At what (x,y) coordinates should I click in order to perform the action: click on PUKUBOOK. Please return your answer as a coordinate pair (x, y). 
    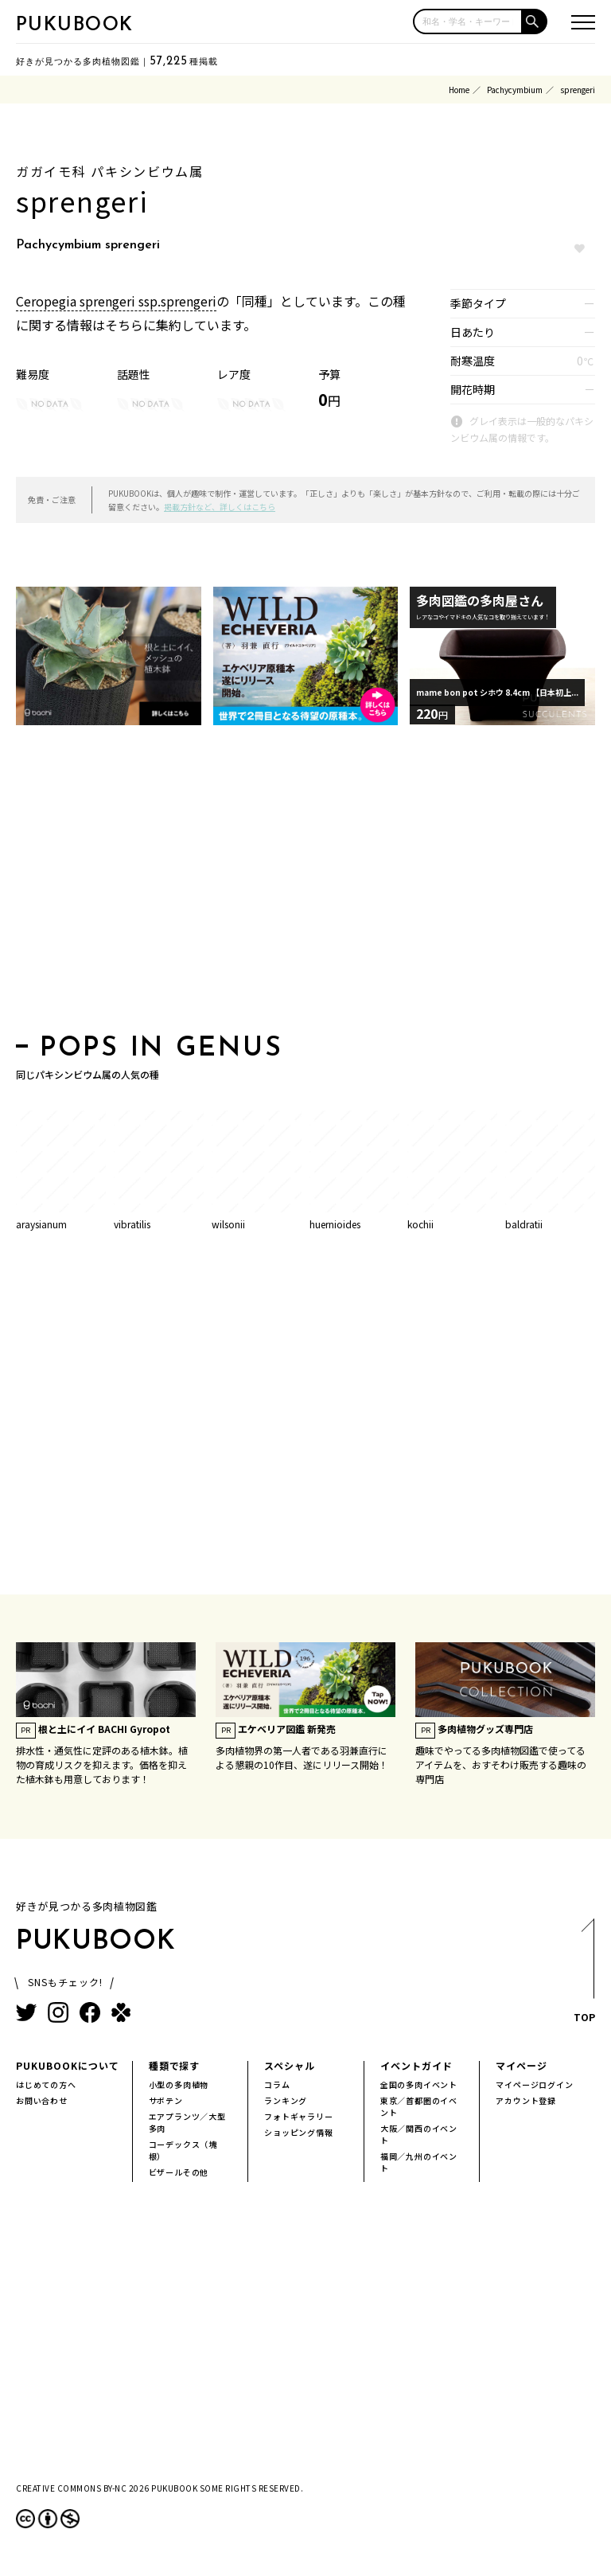
    Looking at the image, I should click on (75, 25).